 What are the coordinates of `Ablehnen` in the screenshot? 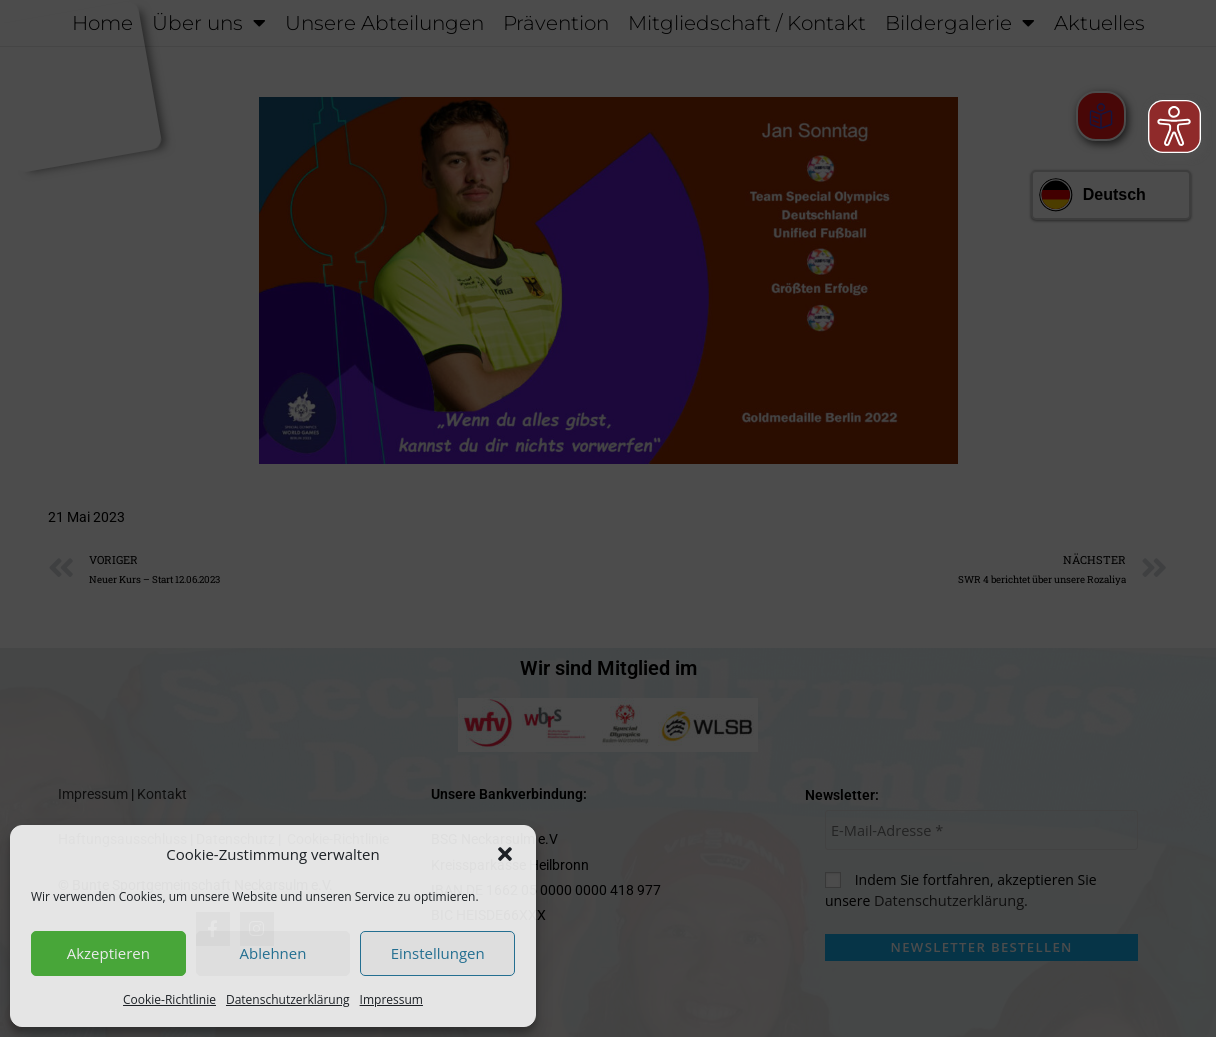 It's located at (273, 953).